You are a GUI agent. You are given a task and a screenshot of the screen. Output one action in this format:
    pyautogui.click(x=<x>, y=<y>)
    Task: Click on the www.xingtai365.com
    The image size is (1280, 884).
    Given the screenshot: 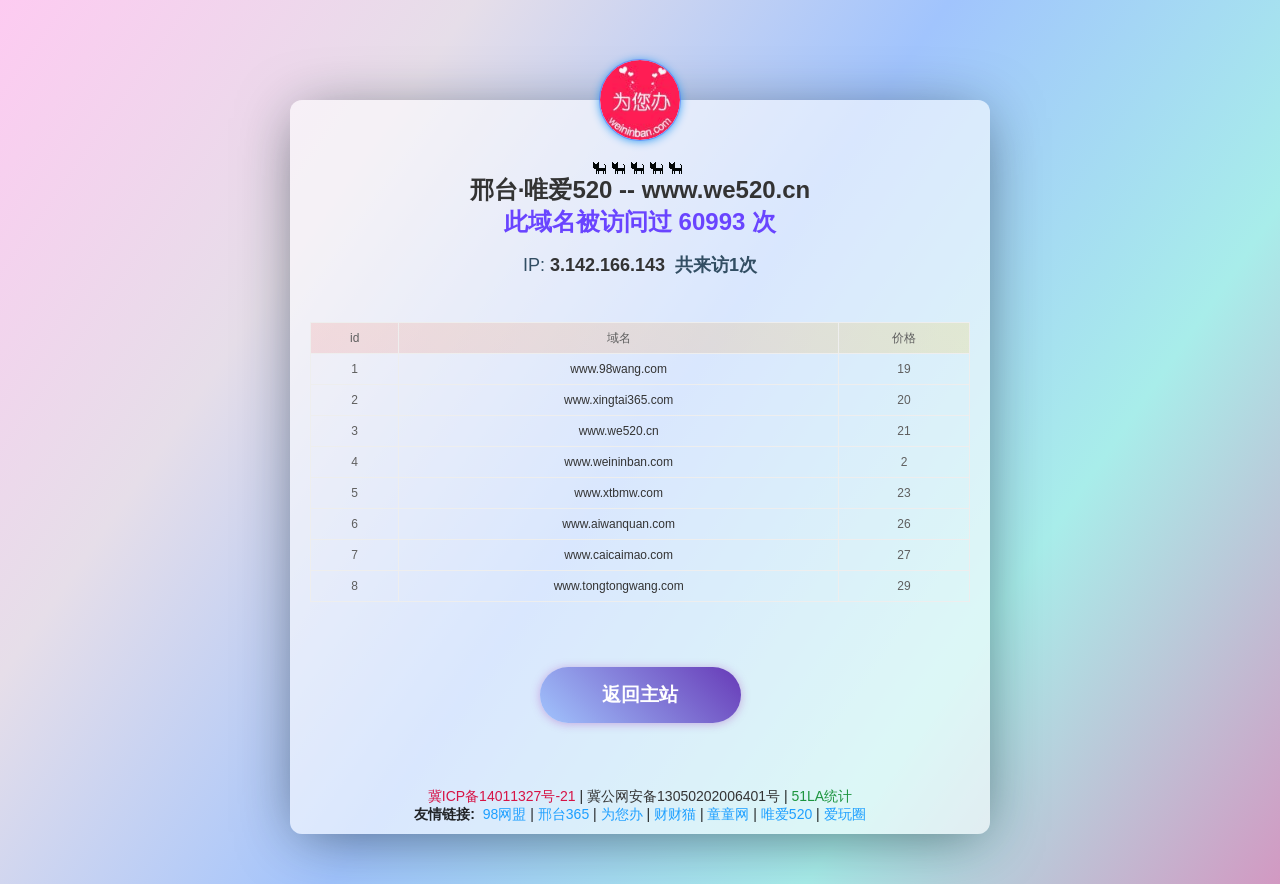 What is the action you would take?
    pyautogui.click(x=618, y=400)
    